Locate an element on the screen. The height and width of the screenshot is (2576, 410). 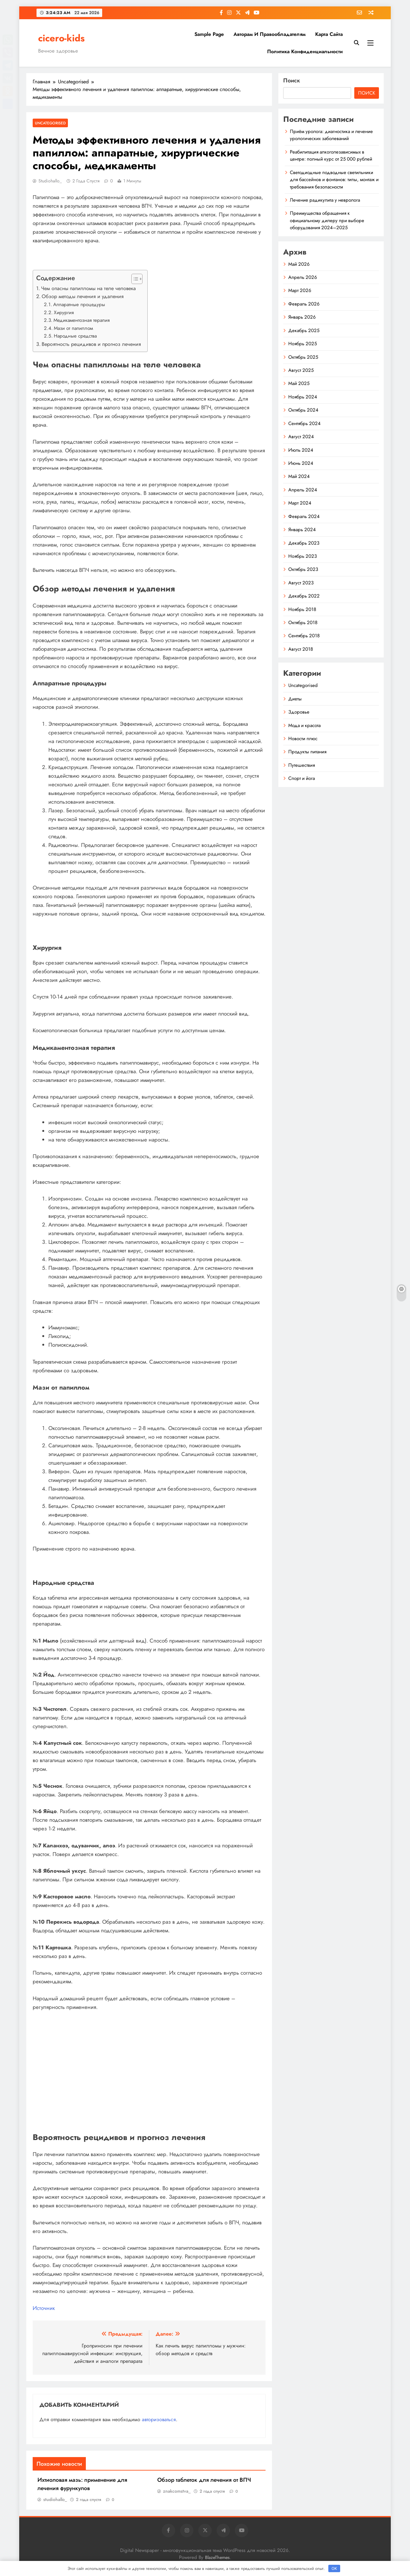
Народные средства is located at coordinates (75, 335).